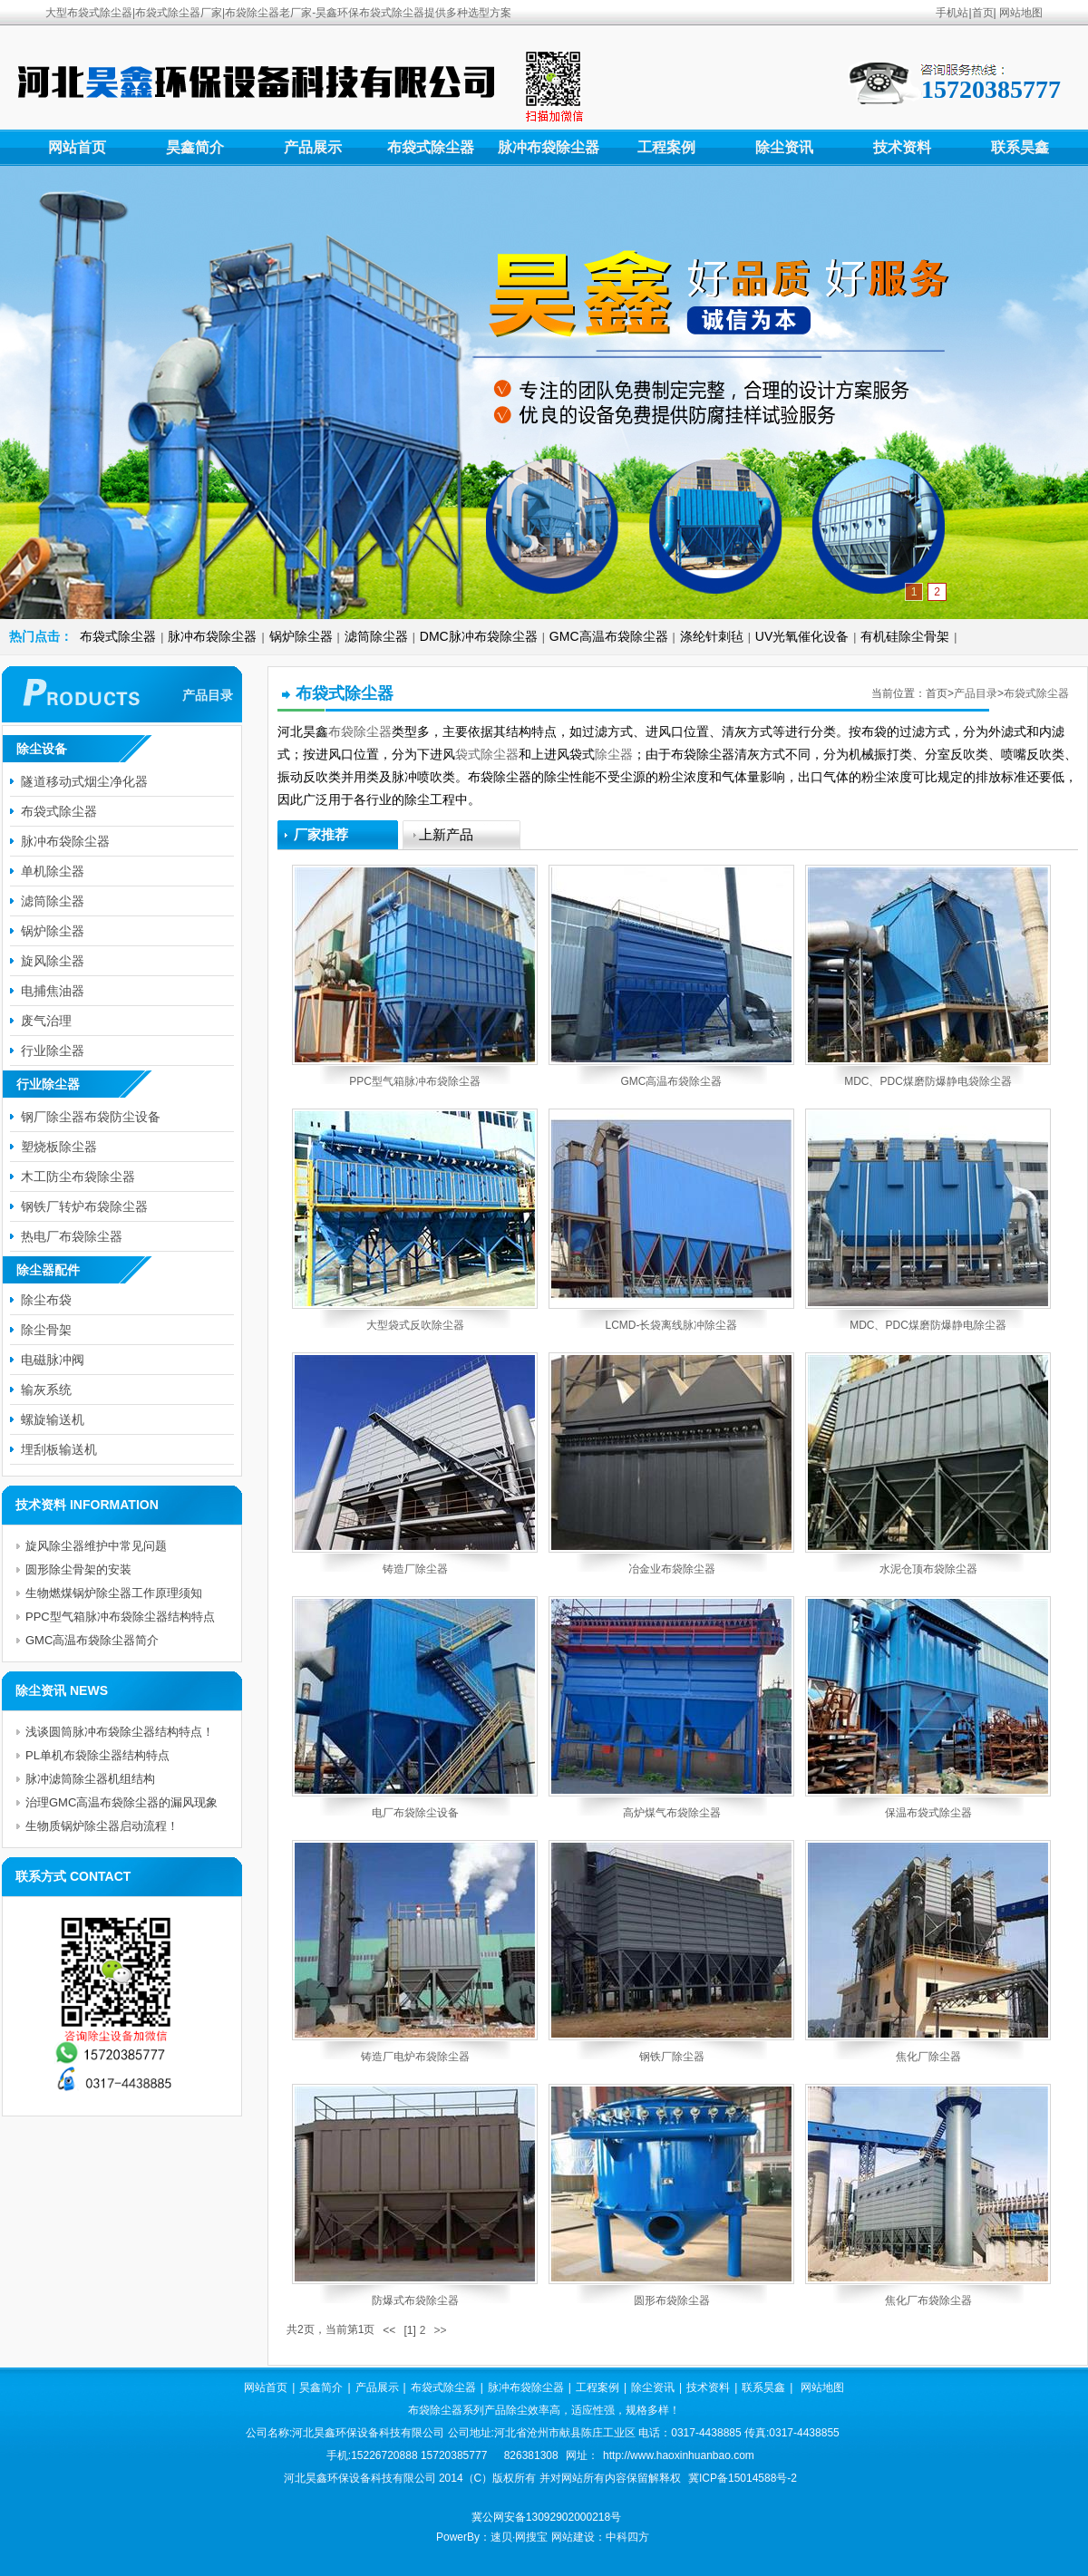  Describe the element at coordinates (360, 731) in the screenshot. I see `布袋除尘器` at that location.